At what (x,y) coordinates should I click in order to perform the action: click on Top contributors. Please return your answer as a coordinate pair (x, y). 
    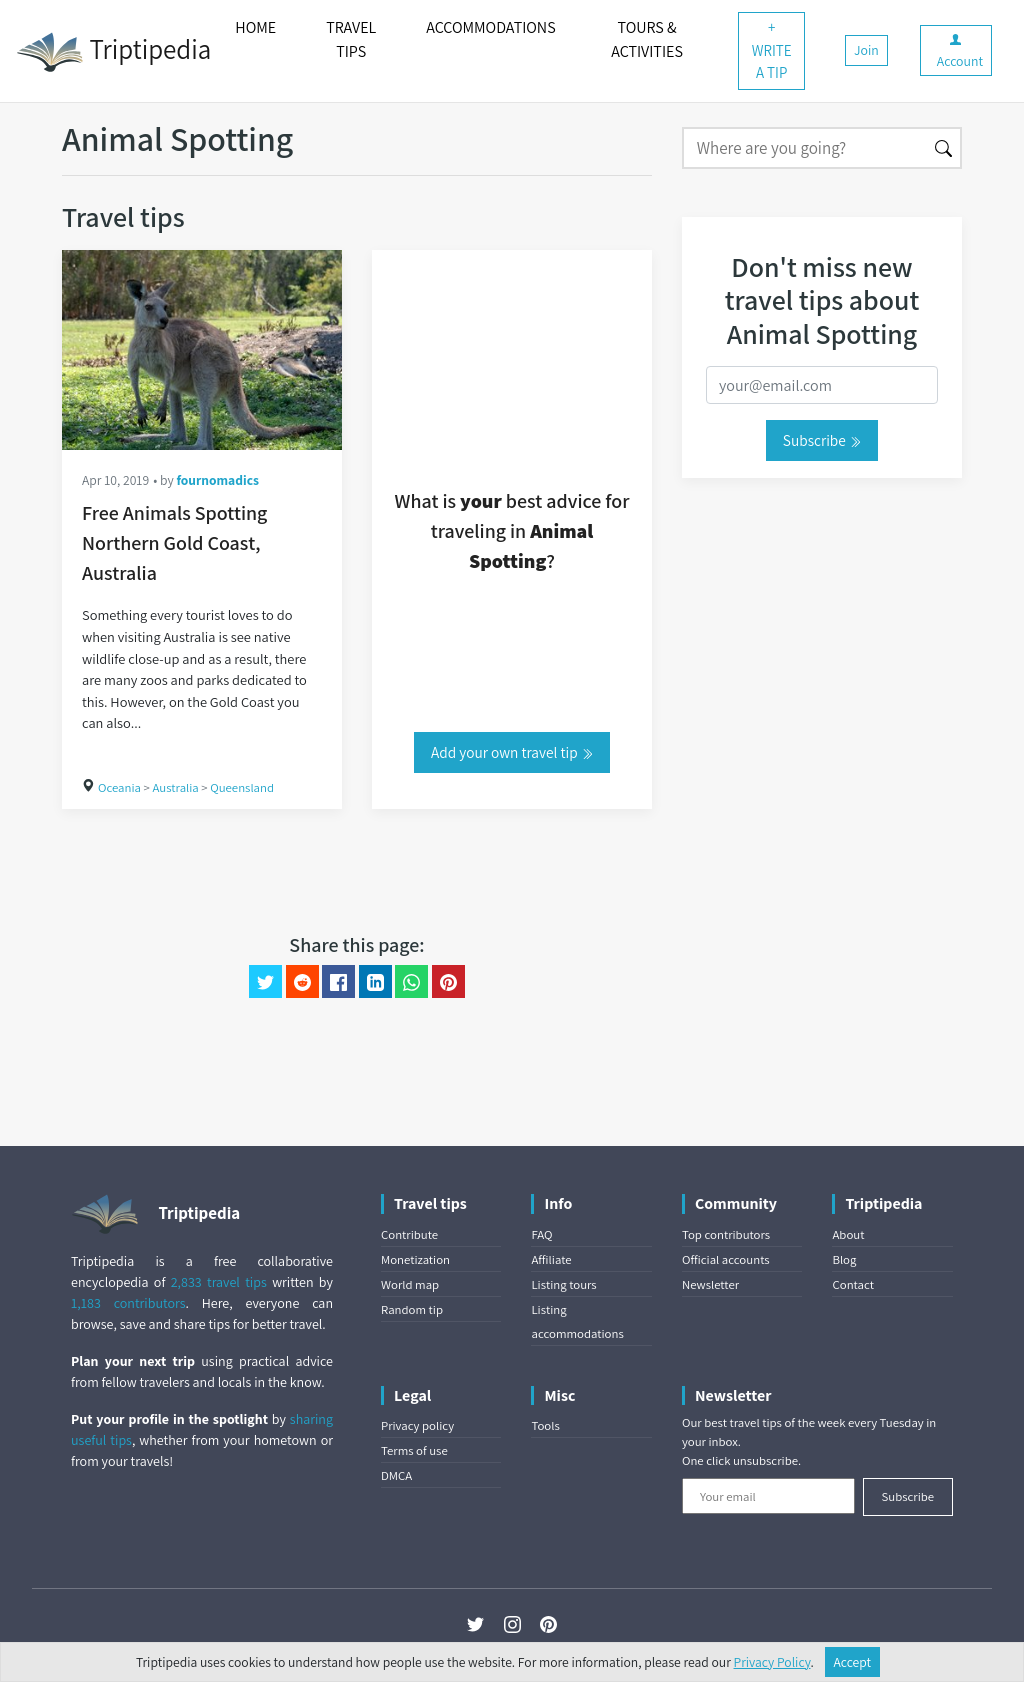
    Looking at the image, I should click on (726, 1234).